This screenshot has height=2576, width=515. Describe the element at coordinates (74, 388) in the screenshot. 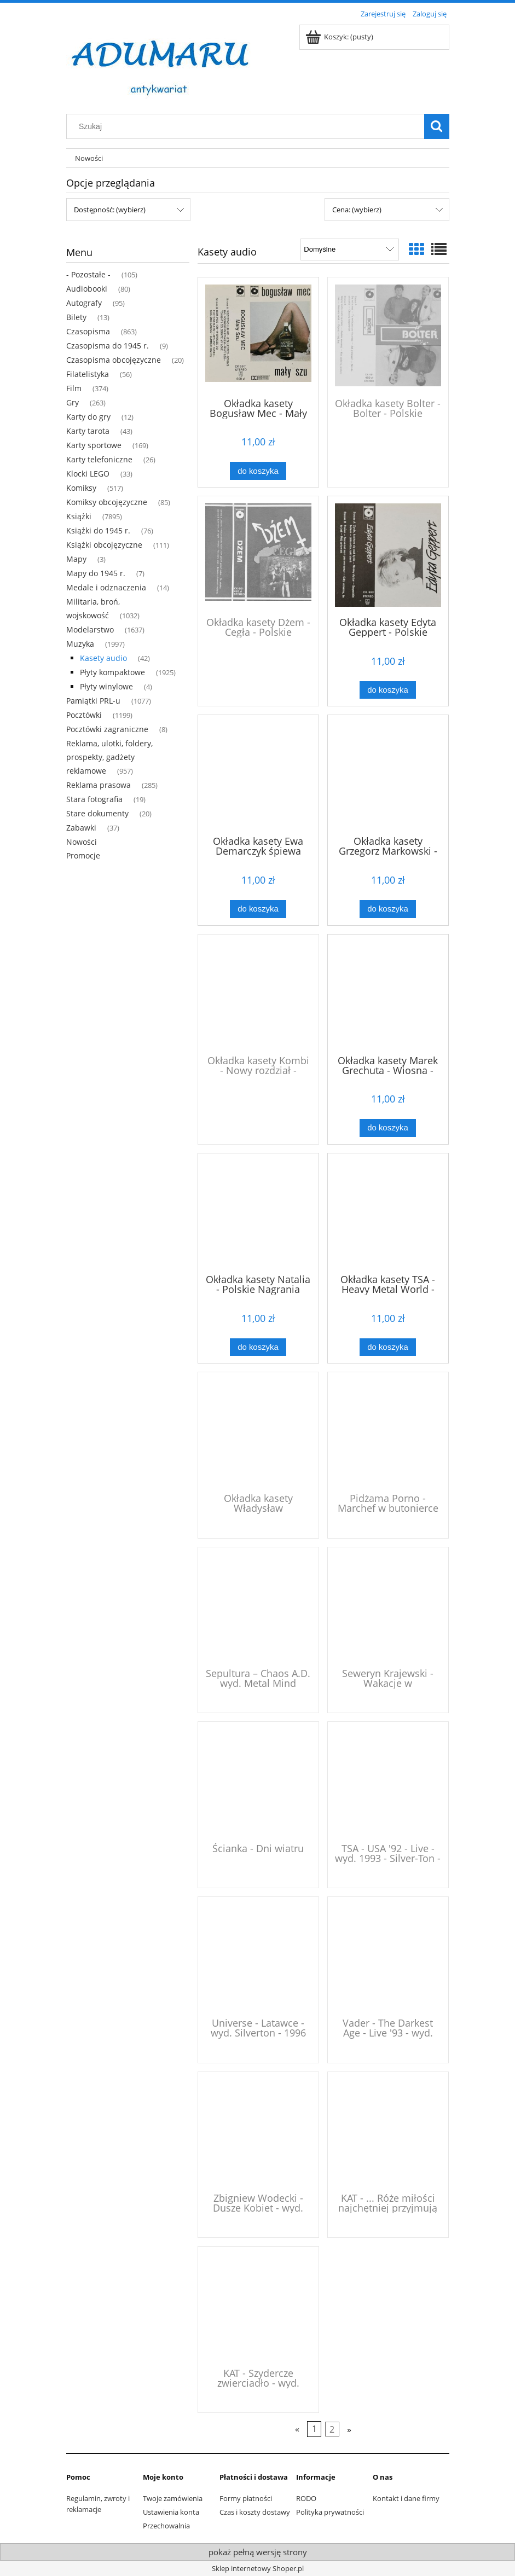

I see `Film [Film 374]` at that location.